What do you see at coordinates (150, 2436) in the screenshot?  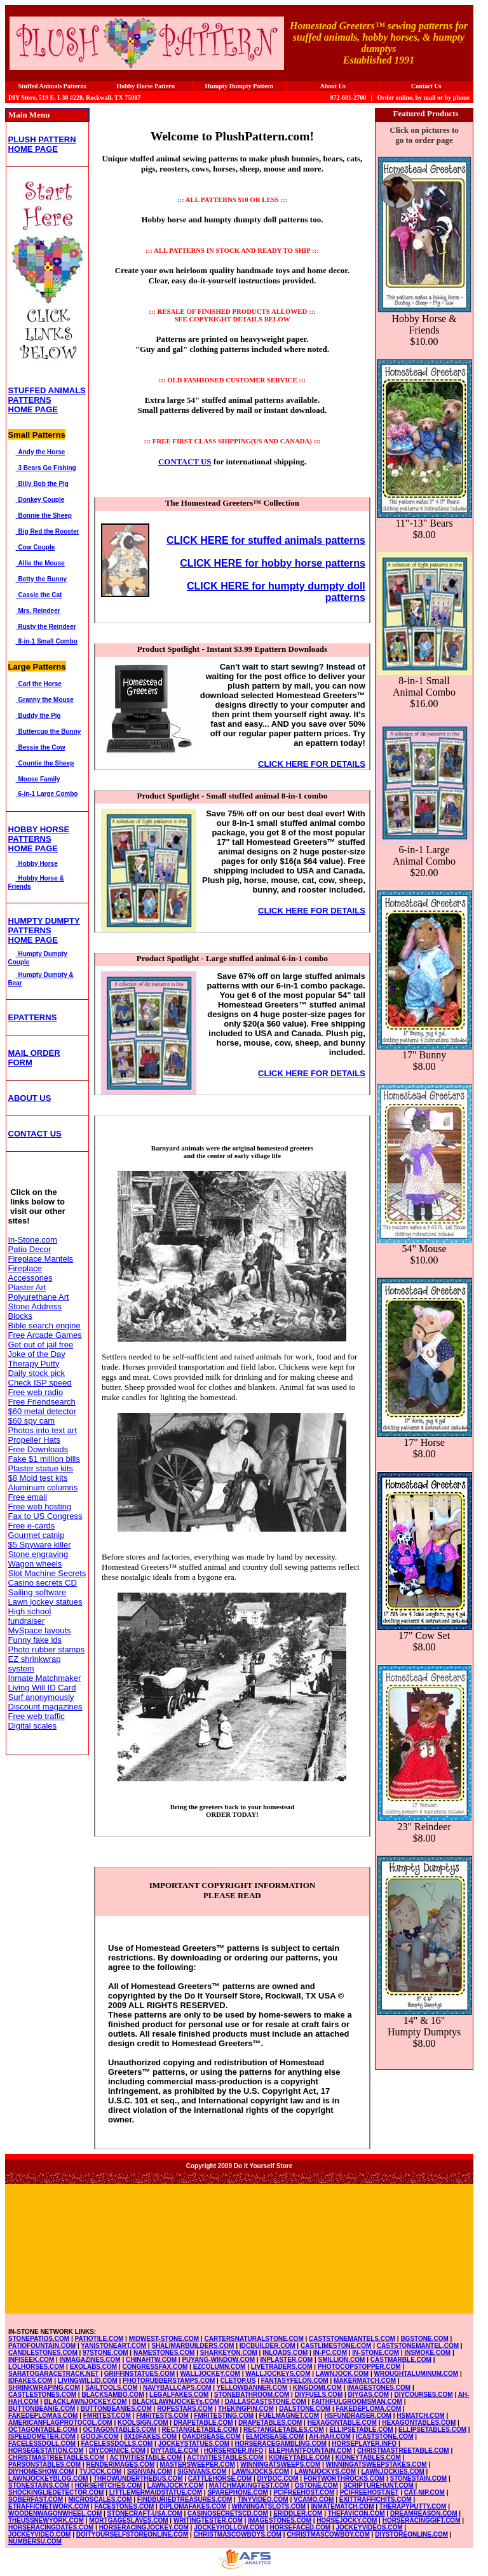 I see `8X10FAKES.COM` at bounding box center [150, 2436].